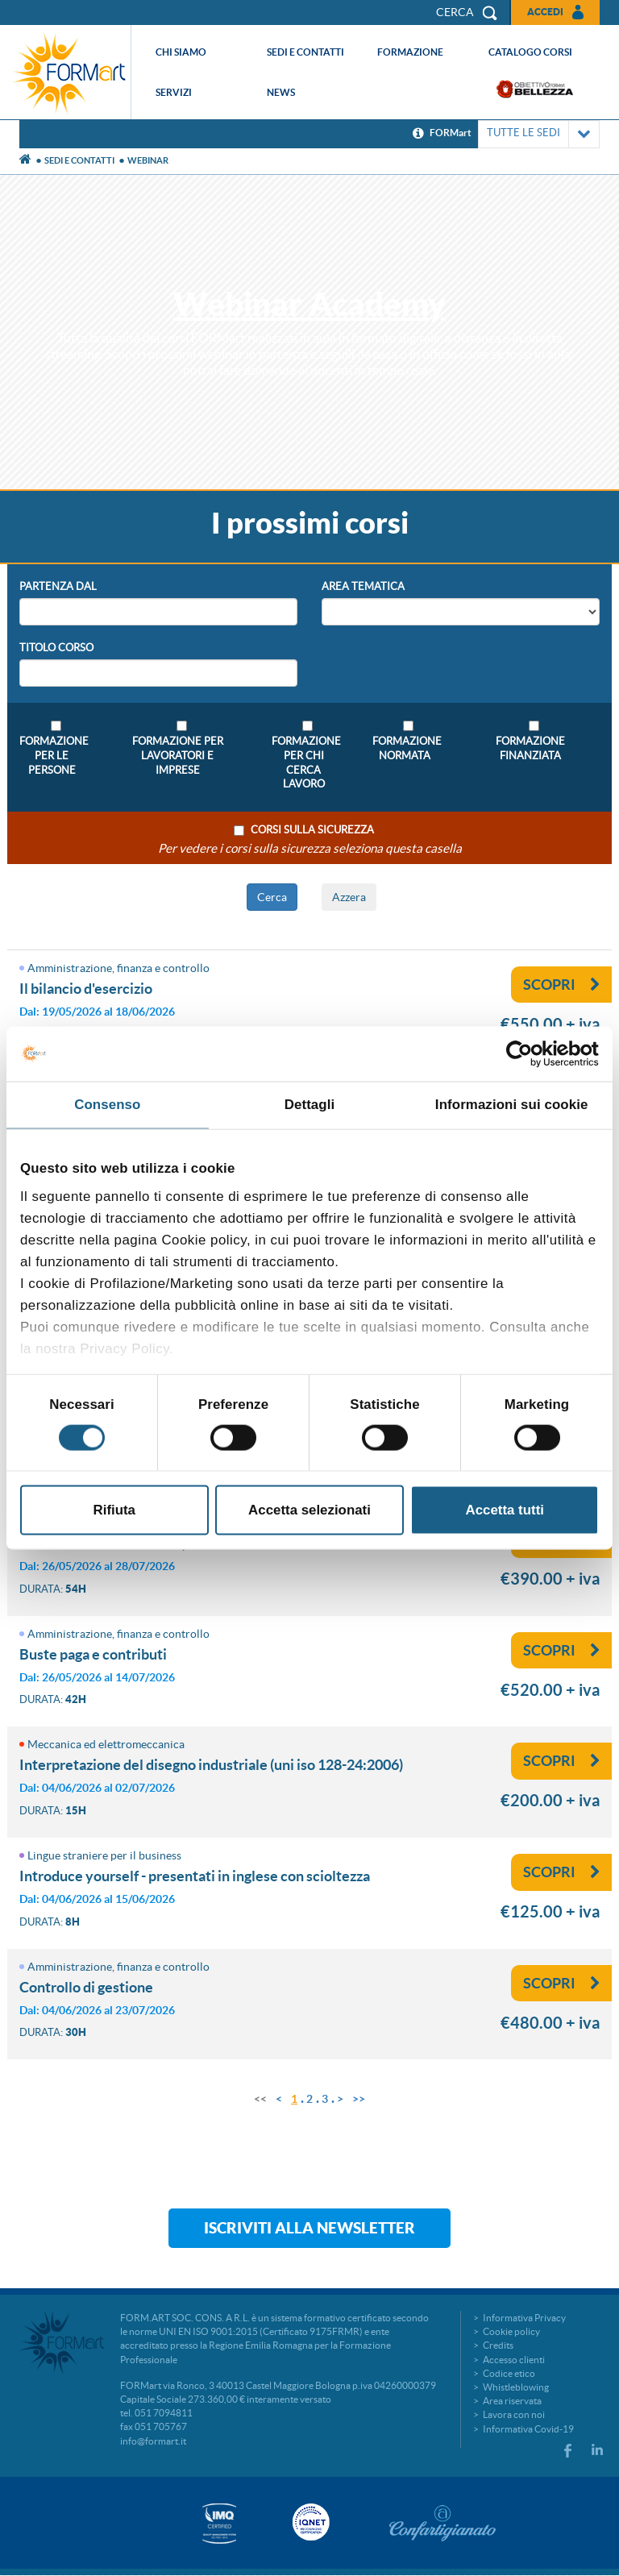 This screenshot has width=619, height=2576. What do you see at coordinates (114, 1510) in the screenshot?
I see `Rifiuta` at bounding box center [114, 1510].